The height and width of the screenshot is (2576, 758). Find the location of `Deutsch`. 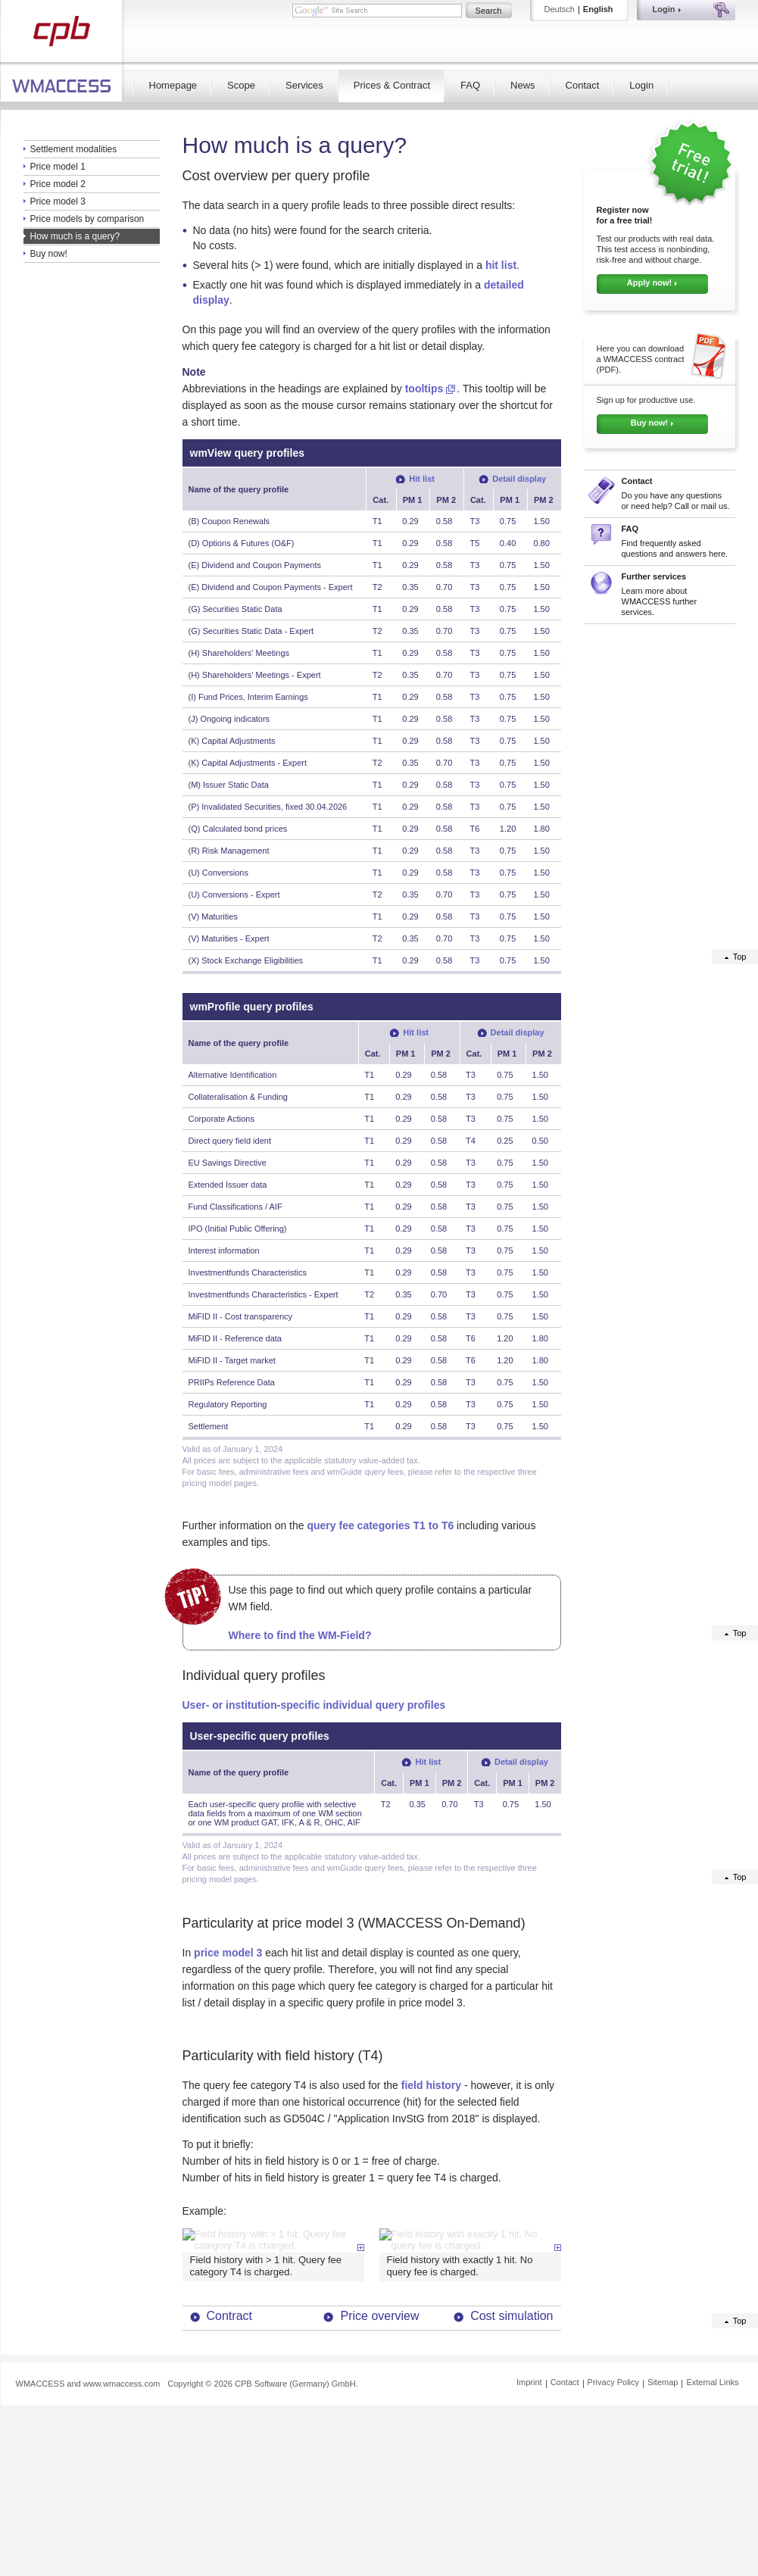

Deutsch is located at coordinates (559, 9).